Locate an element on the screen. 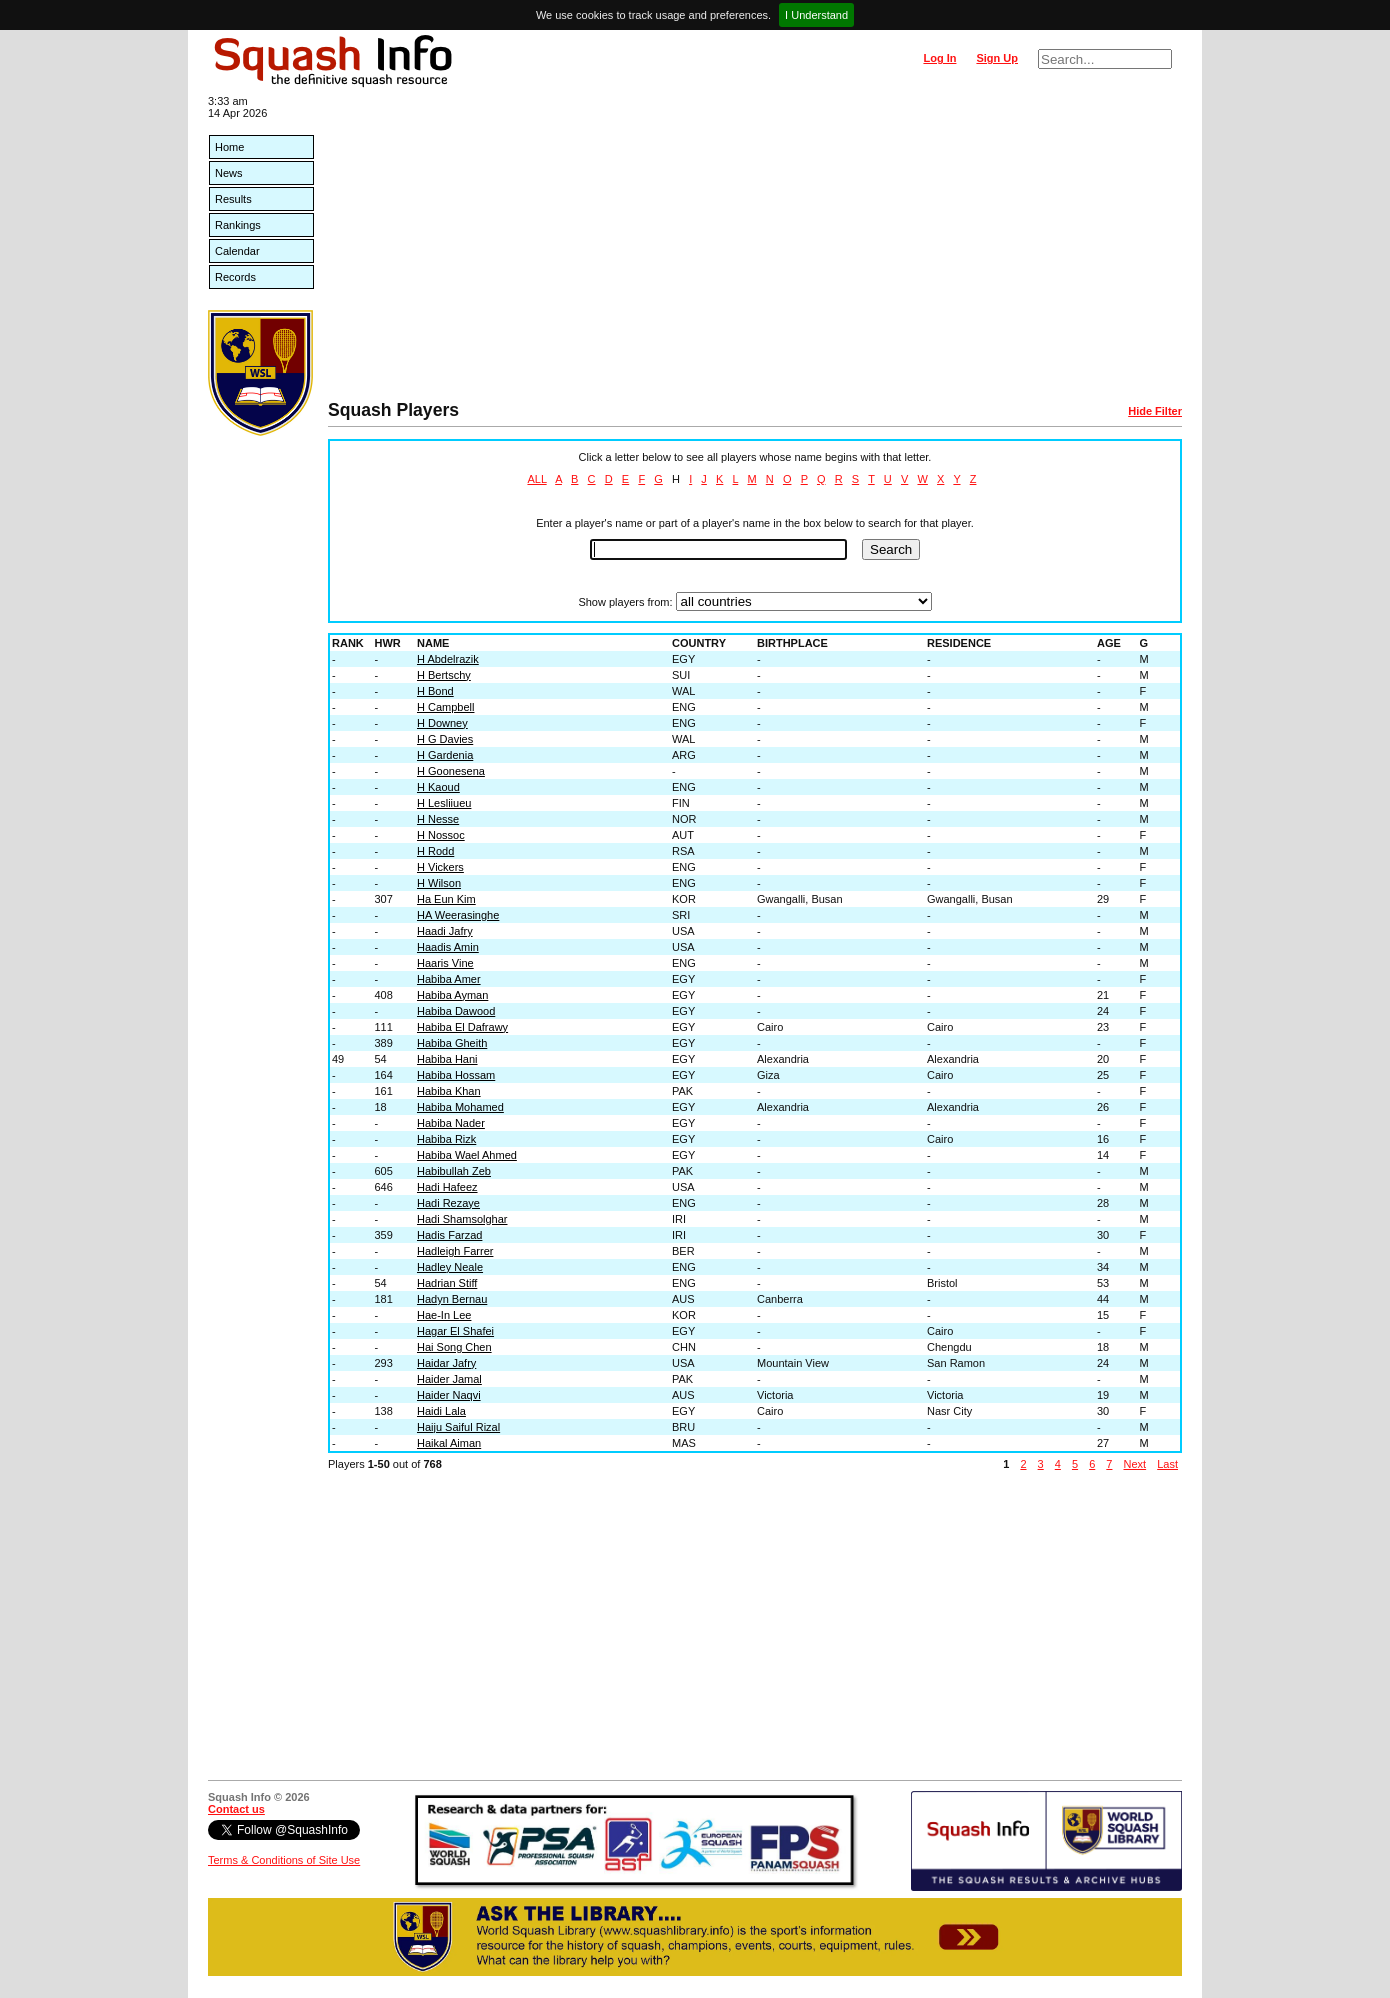 The height and width of the screenshot is (1998, 1390). Ha Eun Kim is located at coordinates (446, 899).